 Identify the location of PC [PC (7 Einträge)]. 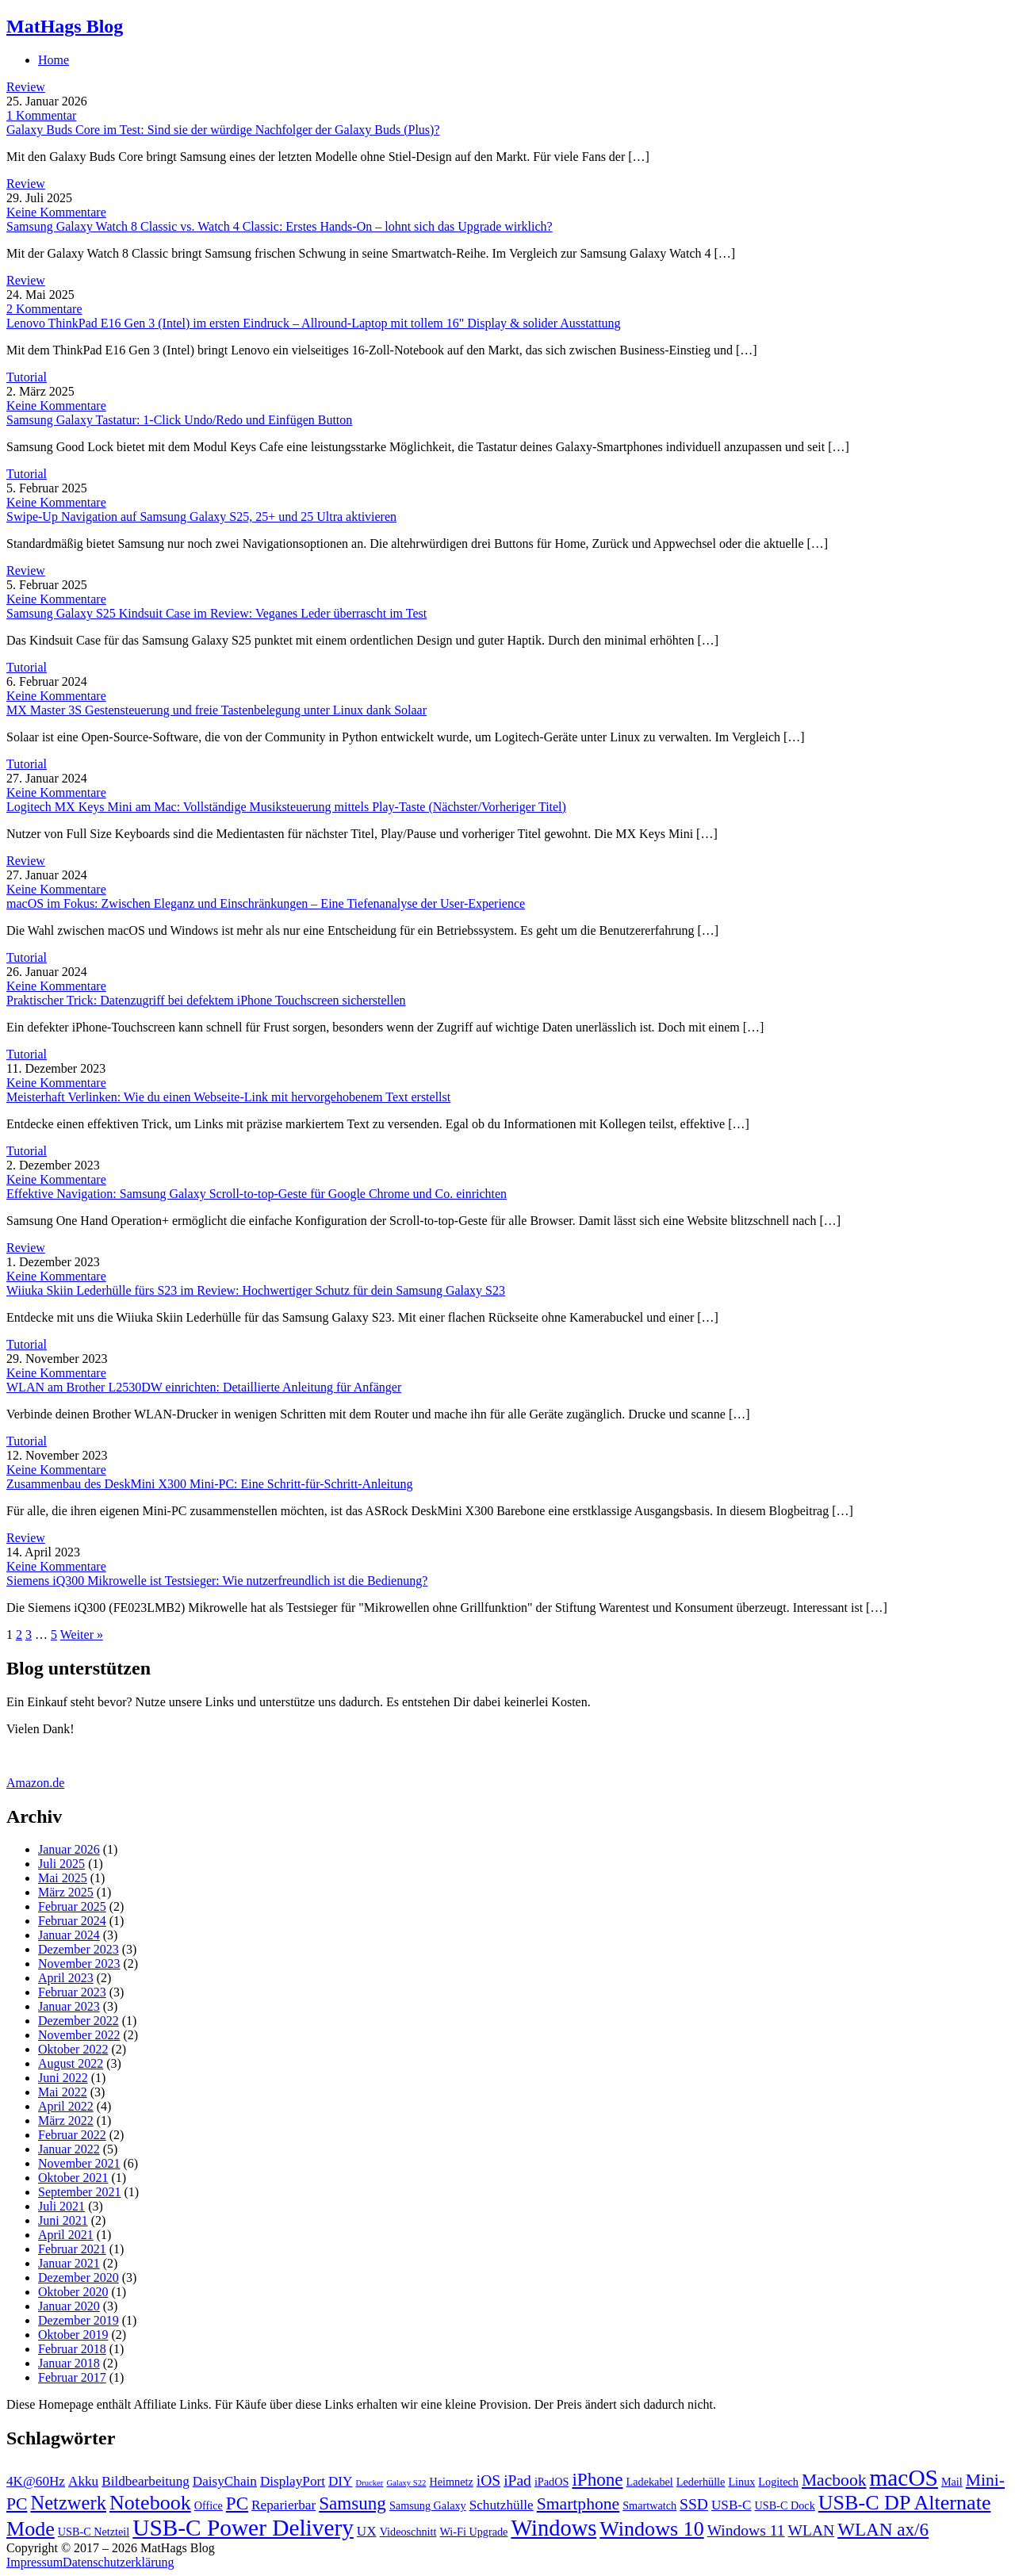
(237, 2503).